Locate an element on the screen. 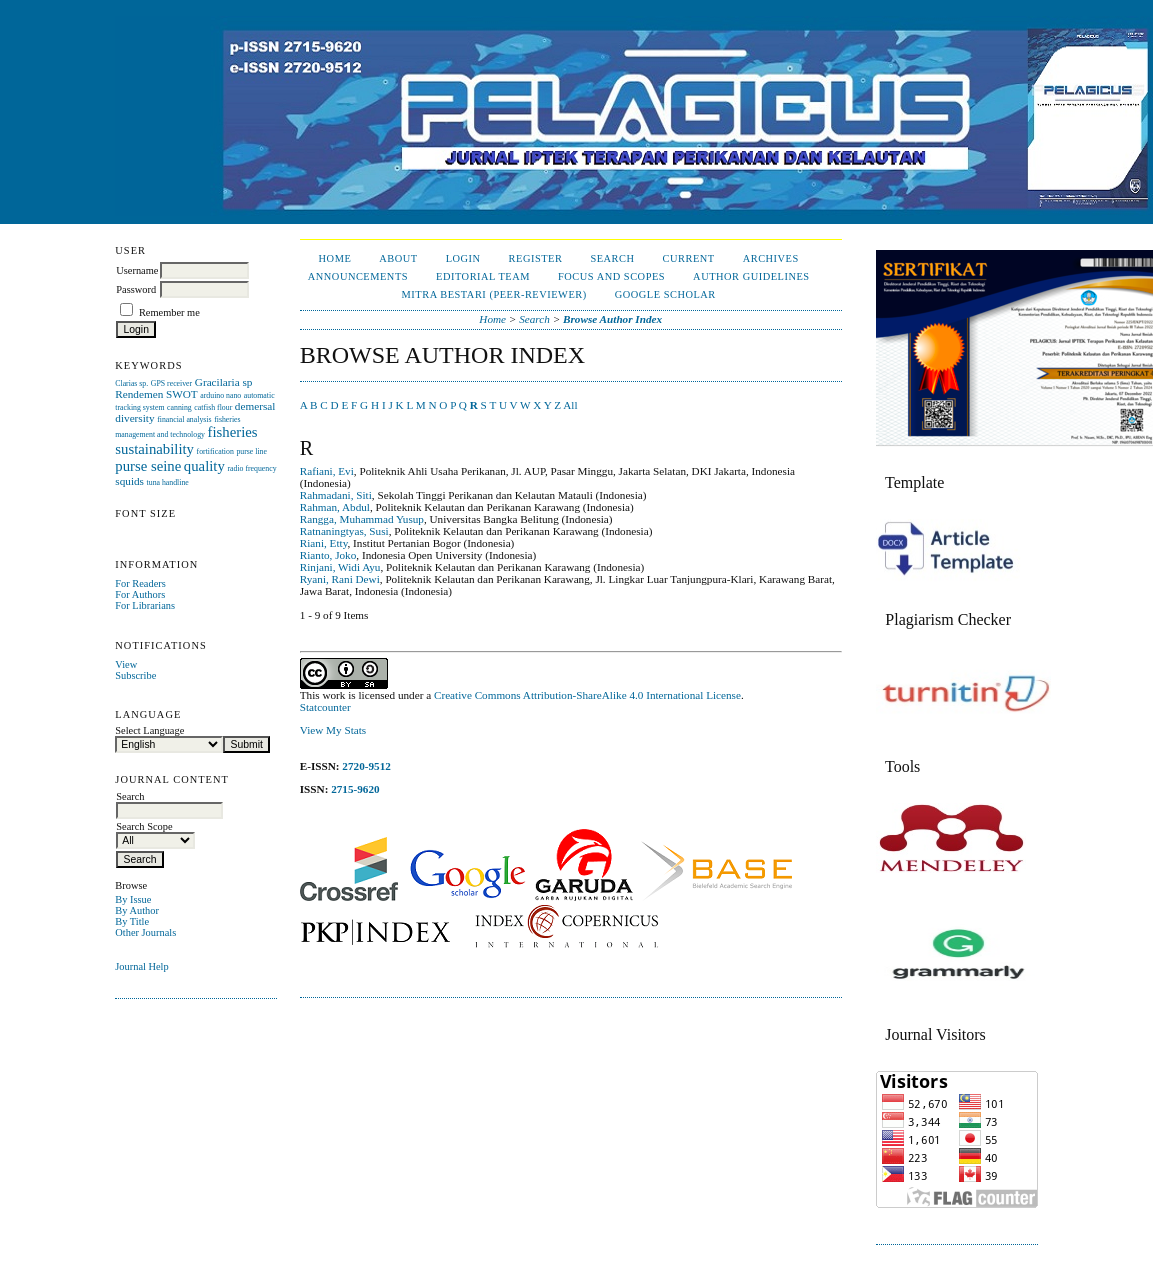 The image size is (1153, 1281). Ryani, Rani Dewi is located at coordinates (340, 579).